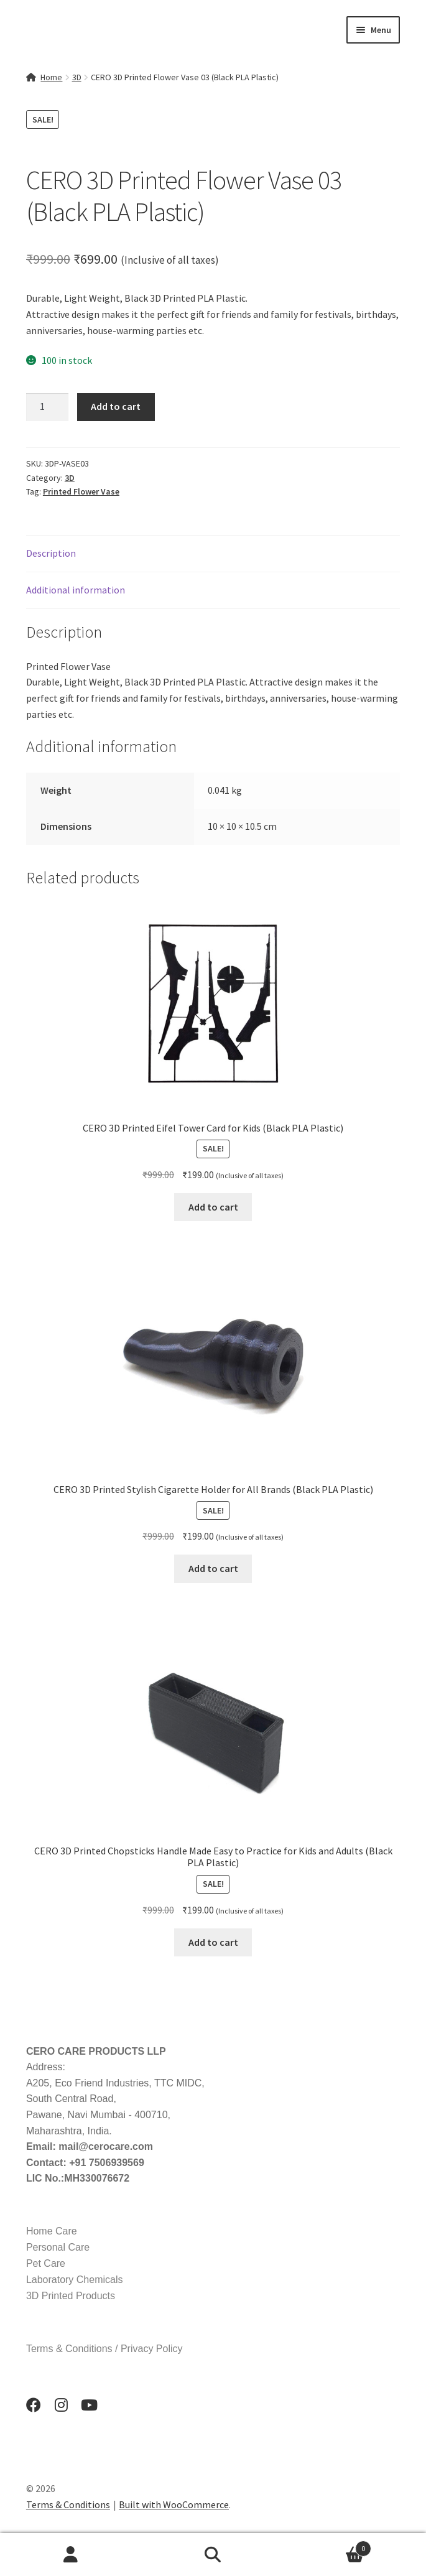 This screenshot has height=2576, width=426. What do you see at coordinates (74, 2279) in the screenshot?
I see `Laboratory Chemicals` at bounding box center [74, 2279].